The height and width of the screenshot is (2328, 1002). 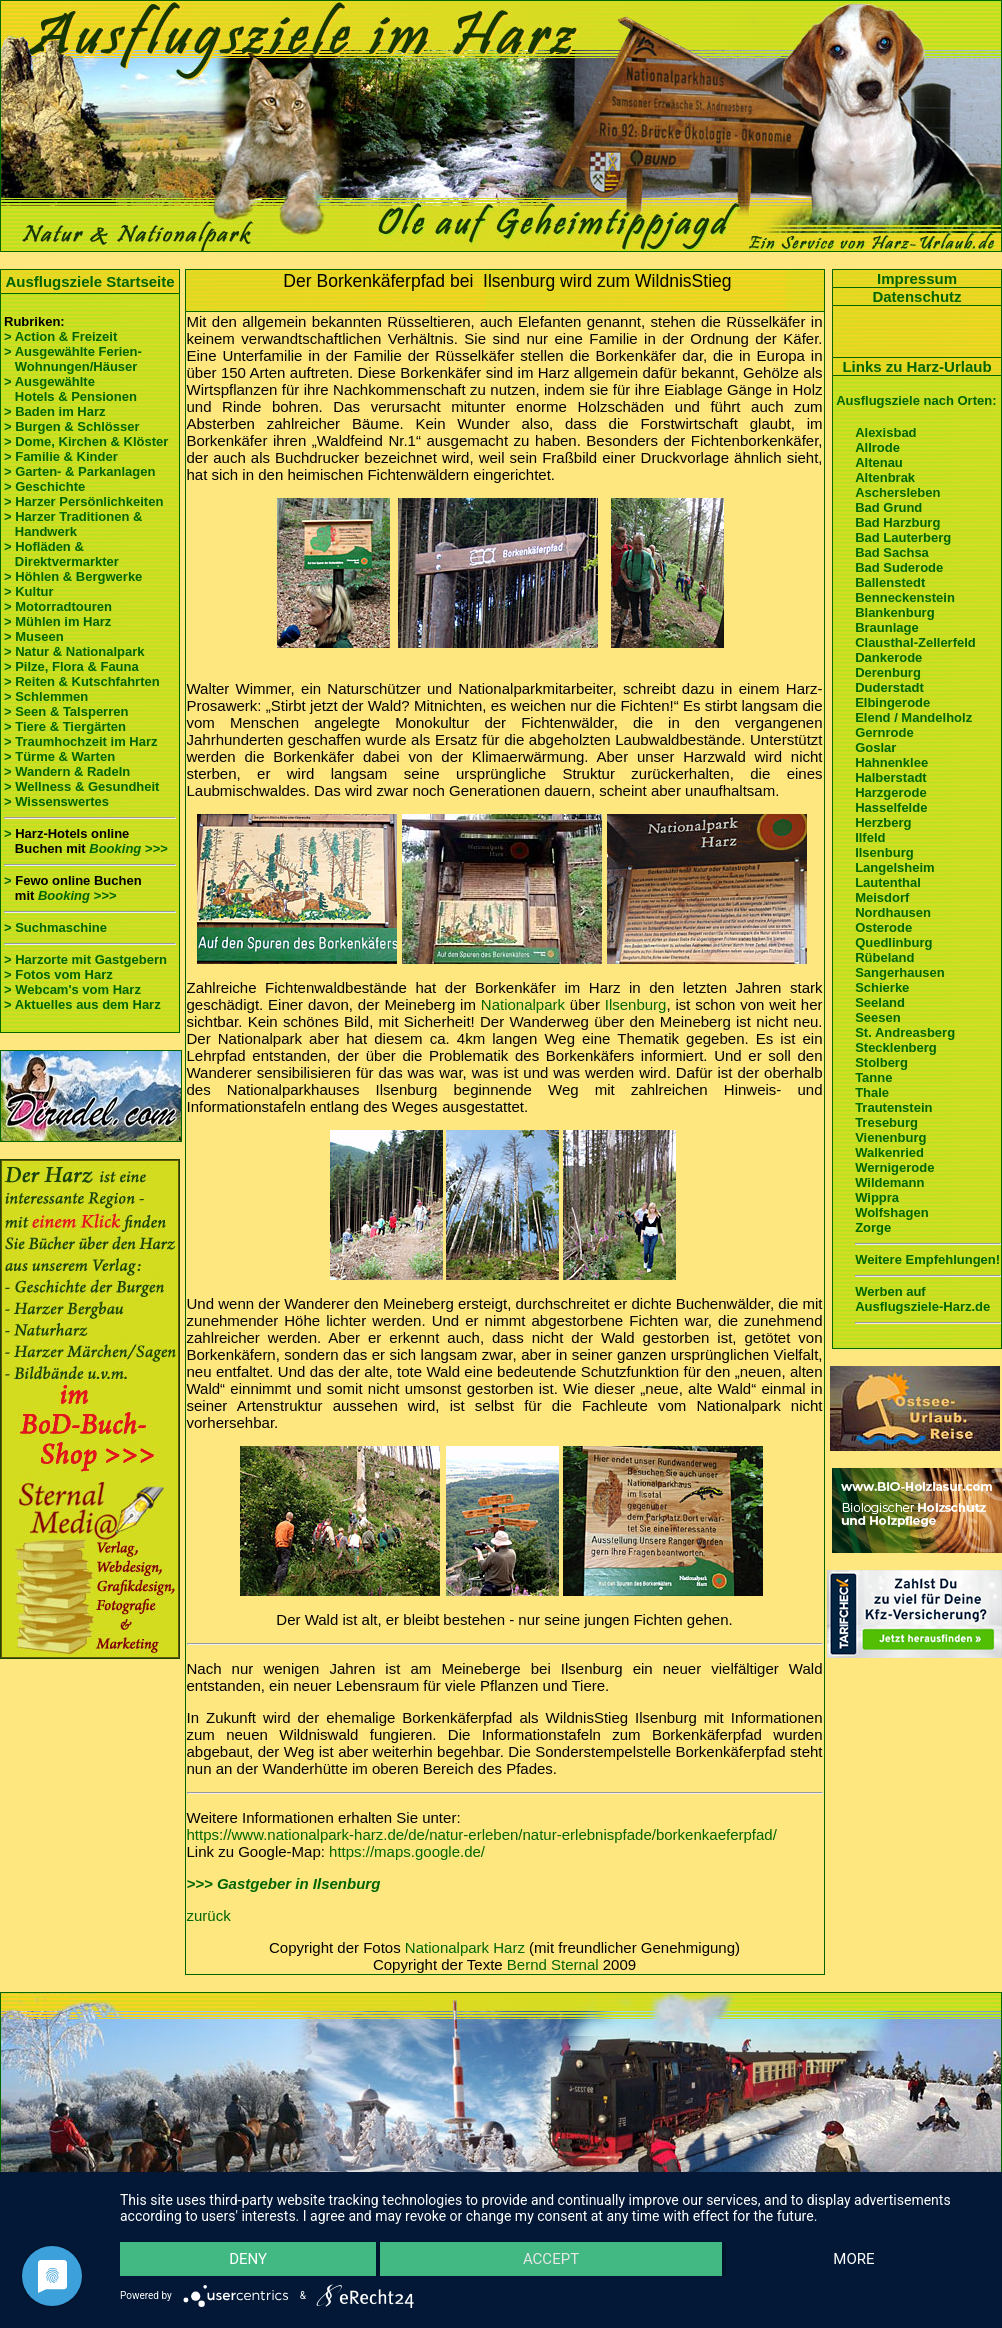 I want to click on Impressum, so click(x=917, y=278).